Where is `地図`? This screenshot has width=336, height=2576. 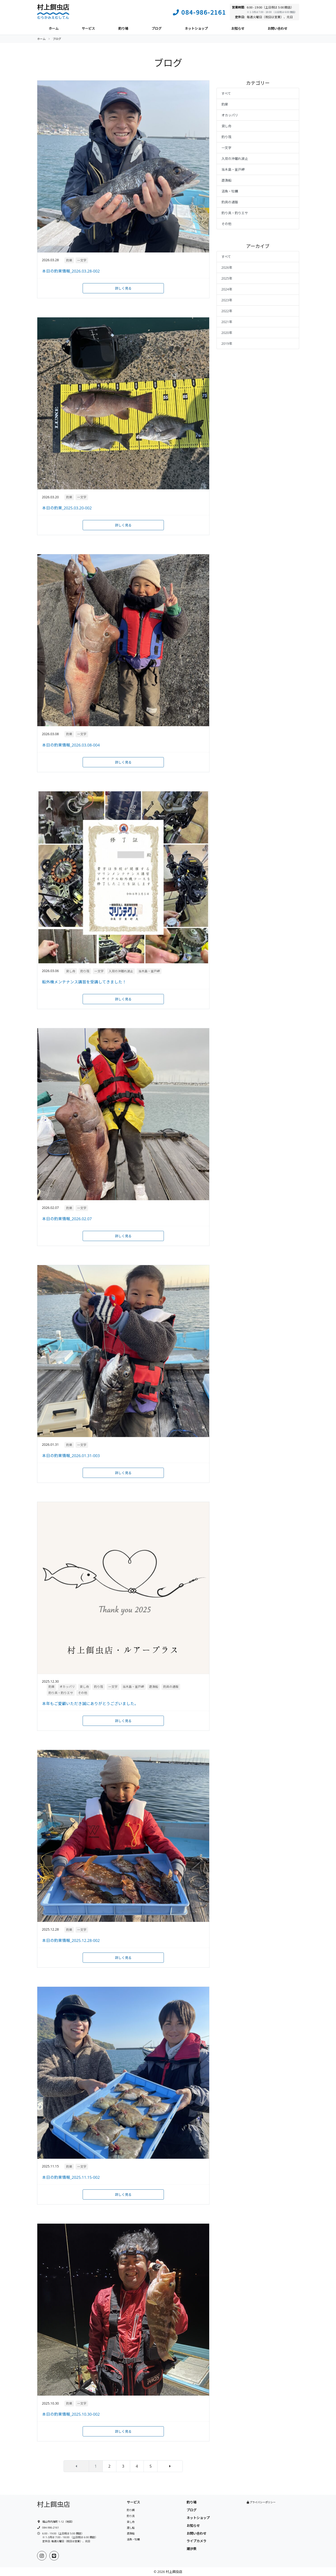 地図 is located at coordinates (69, 2521).